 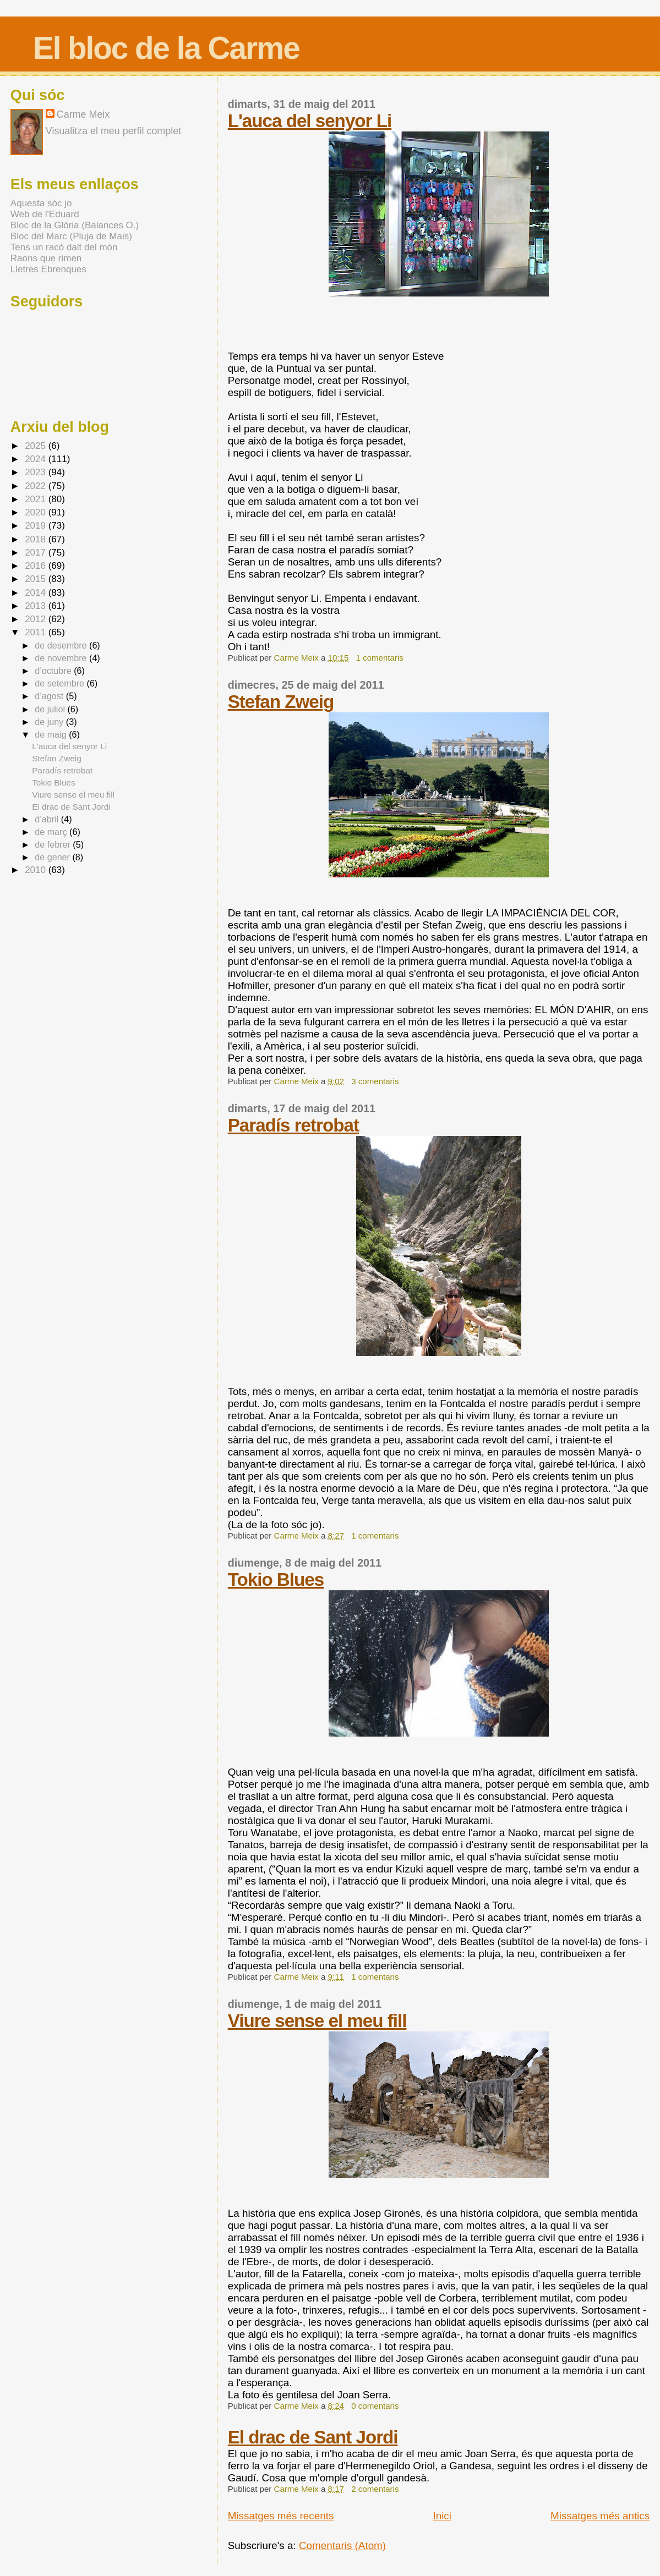 I want to click on El drac de Sant Jordi, so click(x=313, y=2437).